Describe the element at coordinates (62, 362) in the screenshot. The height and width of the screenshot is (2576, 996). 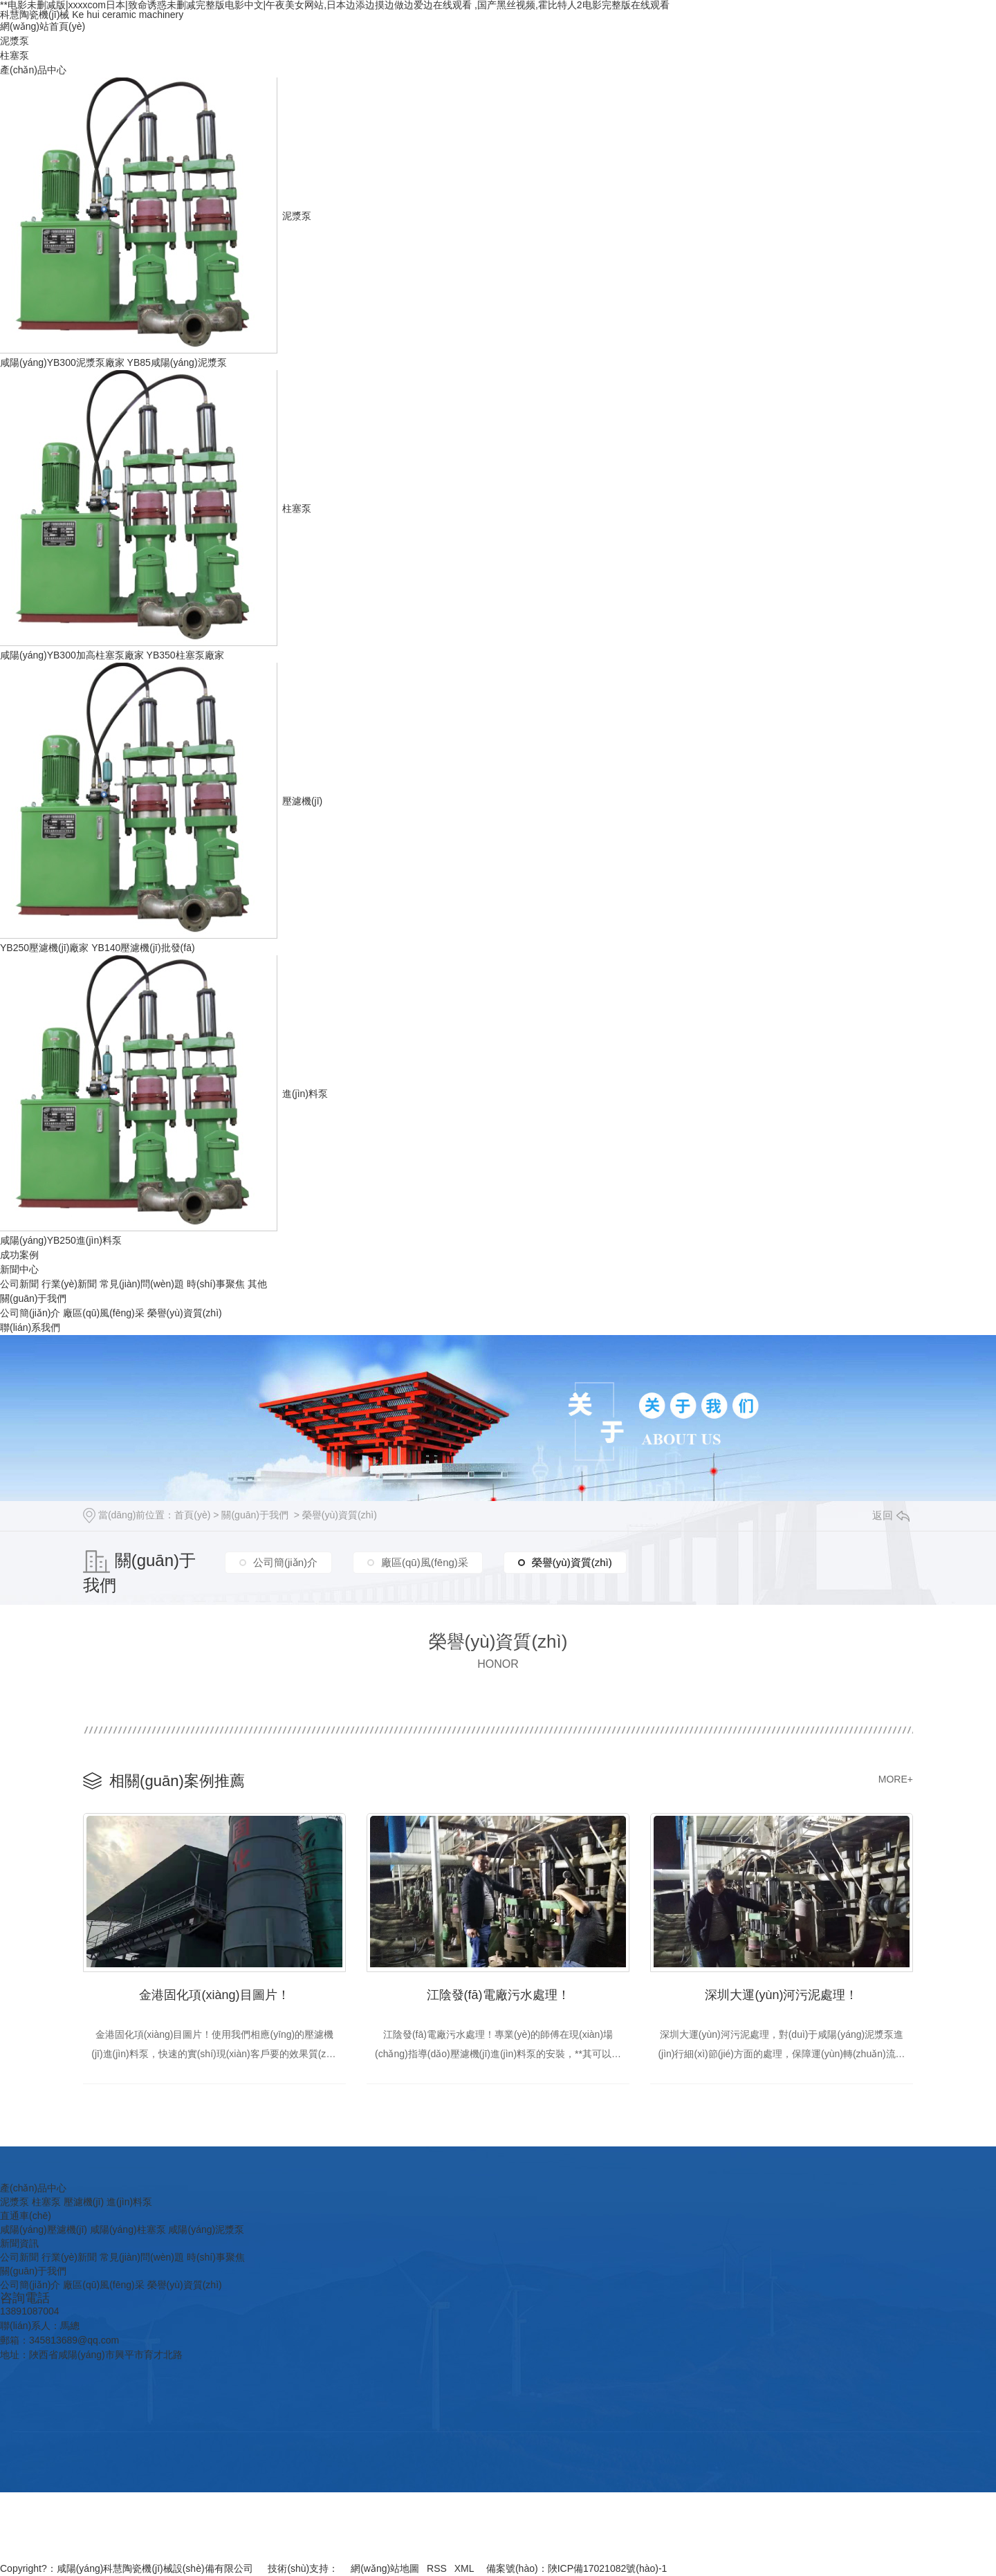
I see `咸陽(yáng)YB300泥漿泵廠家` at that location.